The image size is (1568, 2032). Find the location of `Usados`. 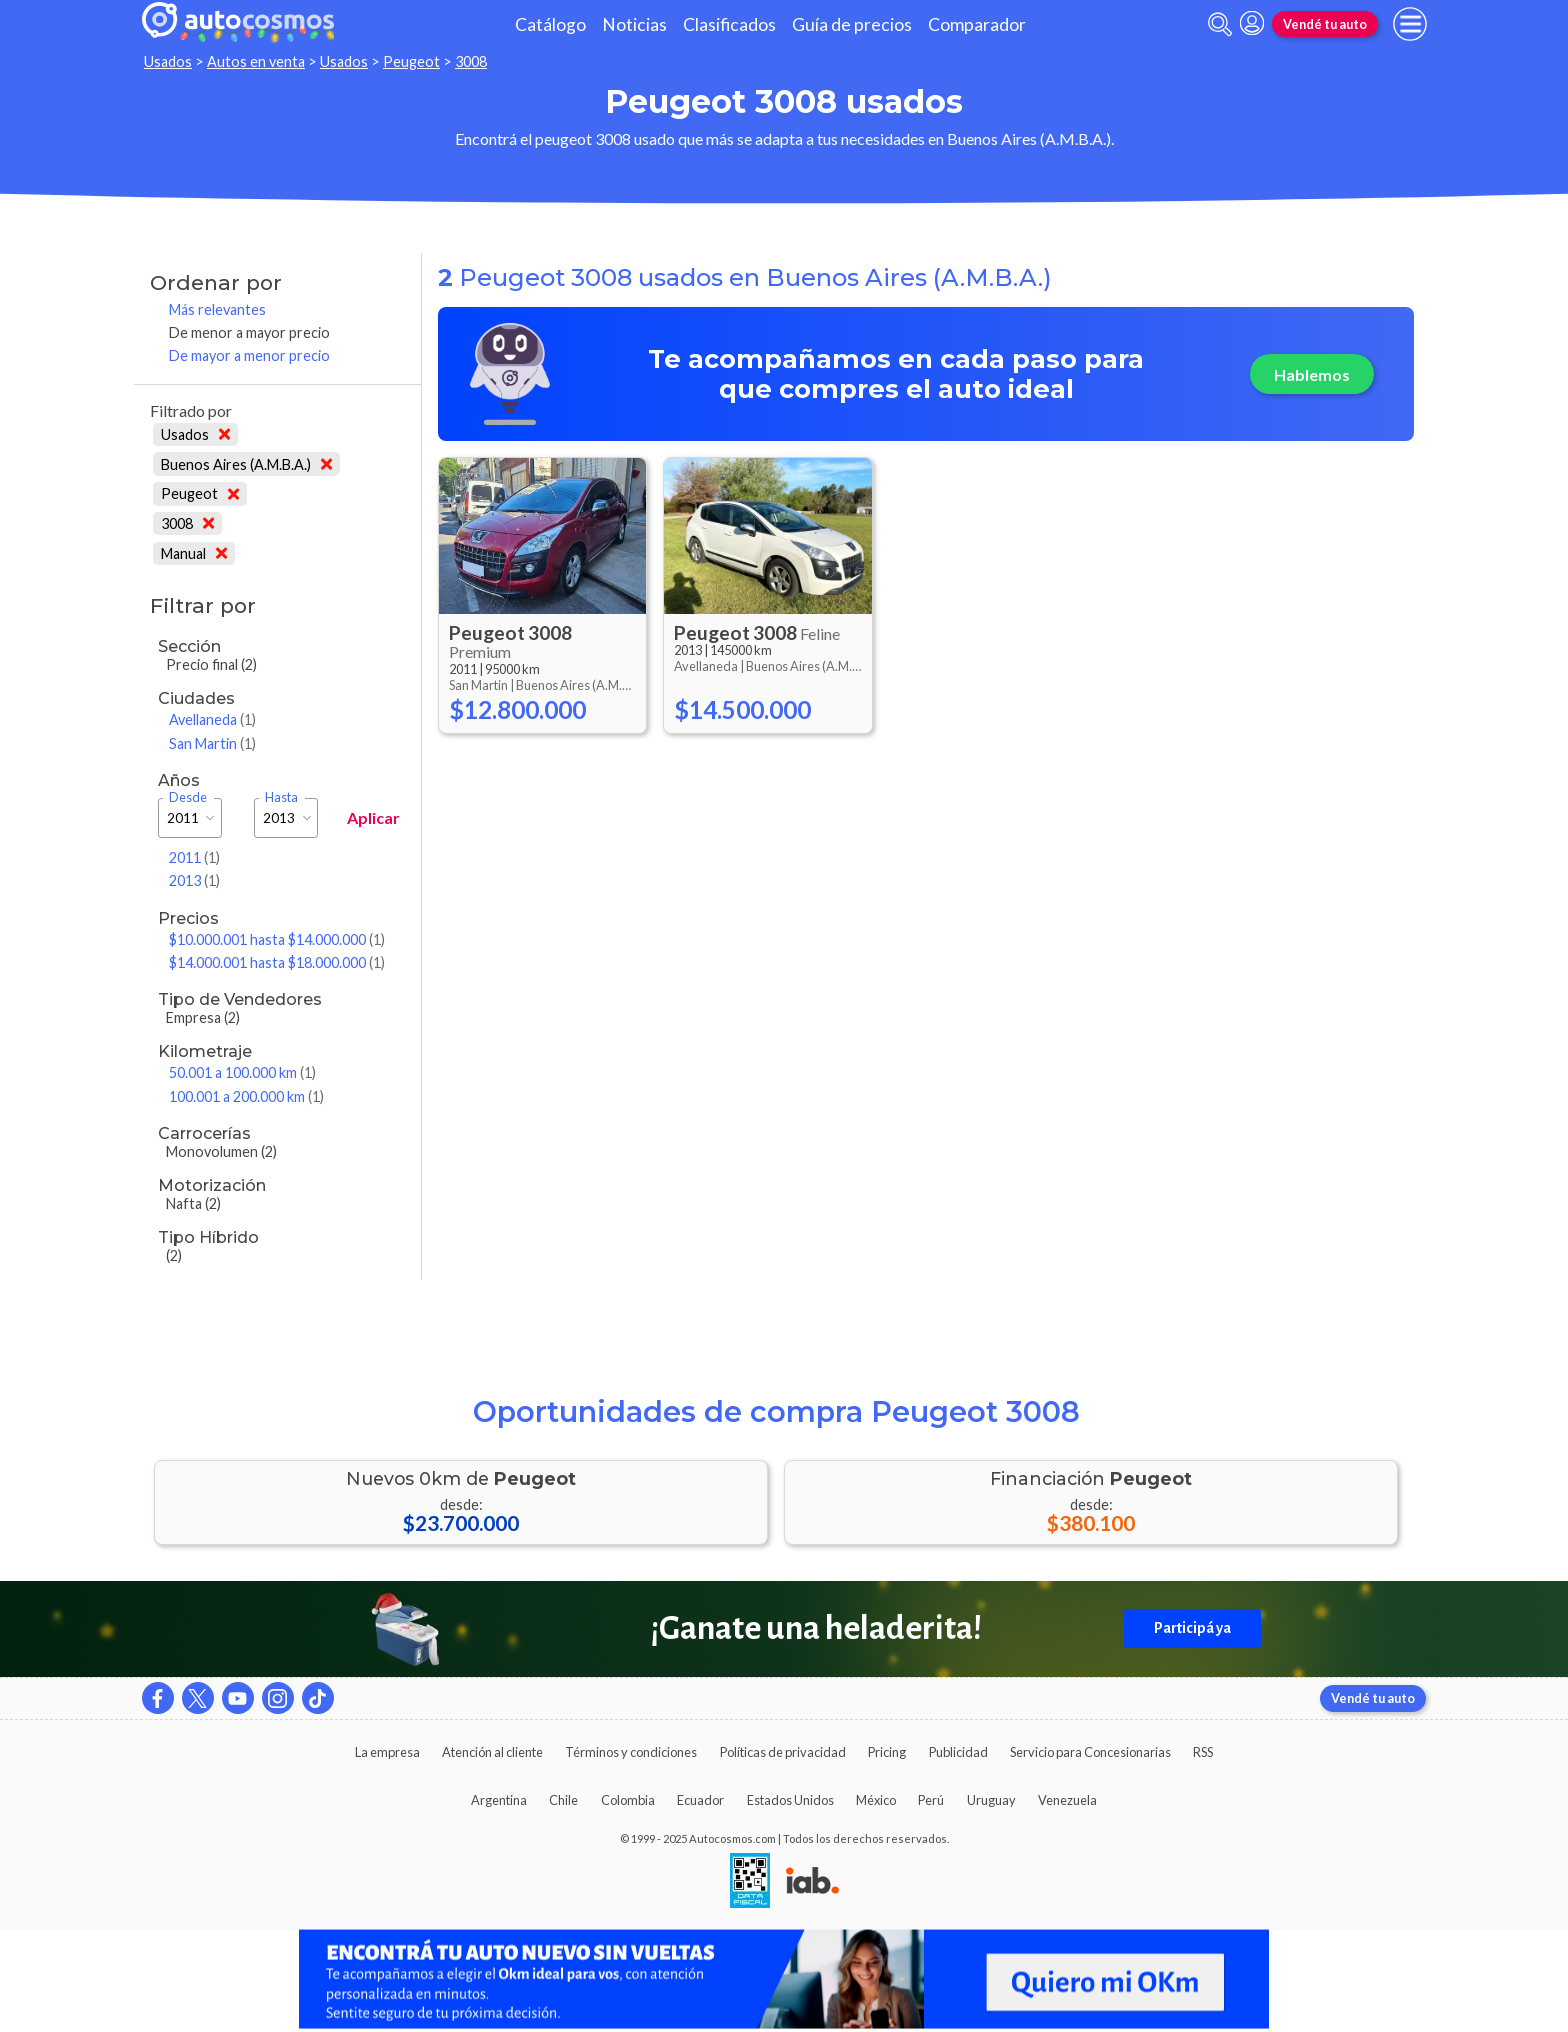

Usados is located at coordinates (168, 61).